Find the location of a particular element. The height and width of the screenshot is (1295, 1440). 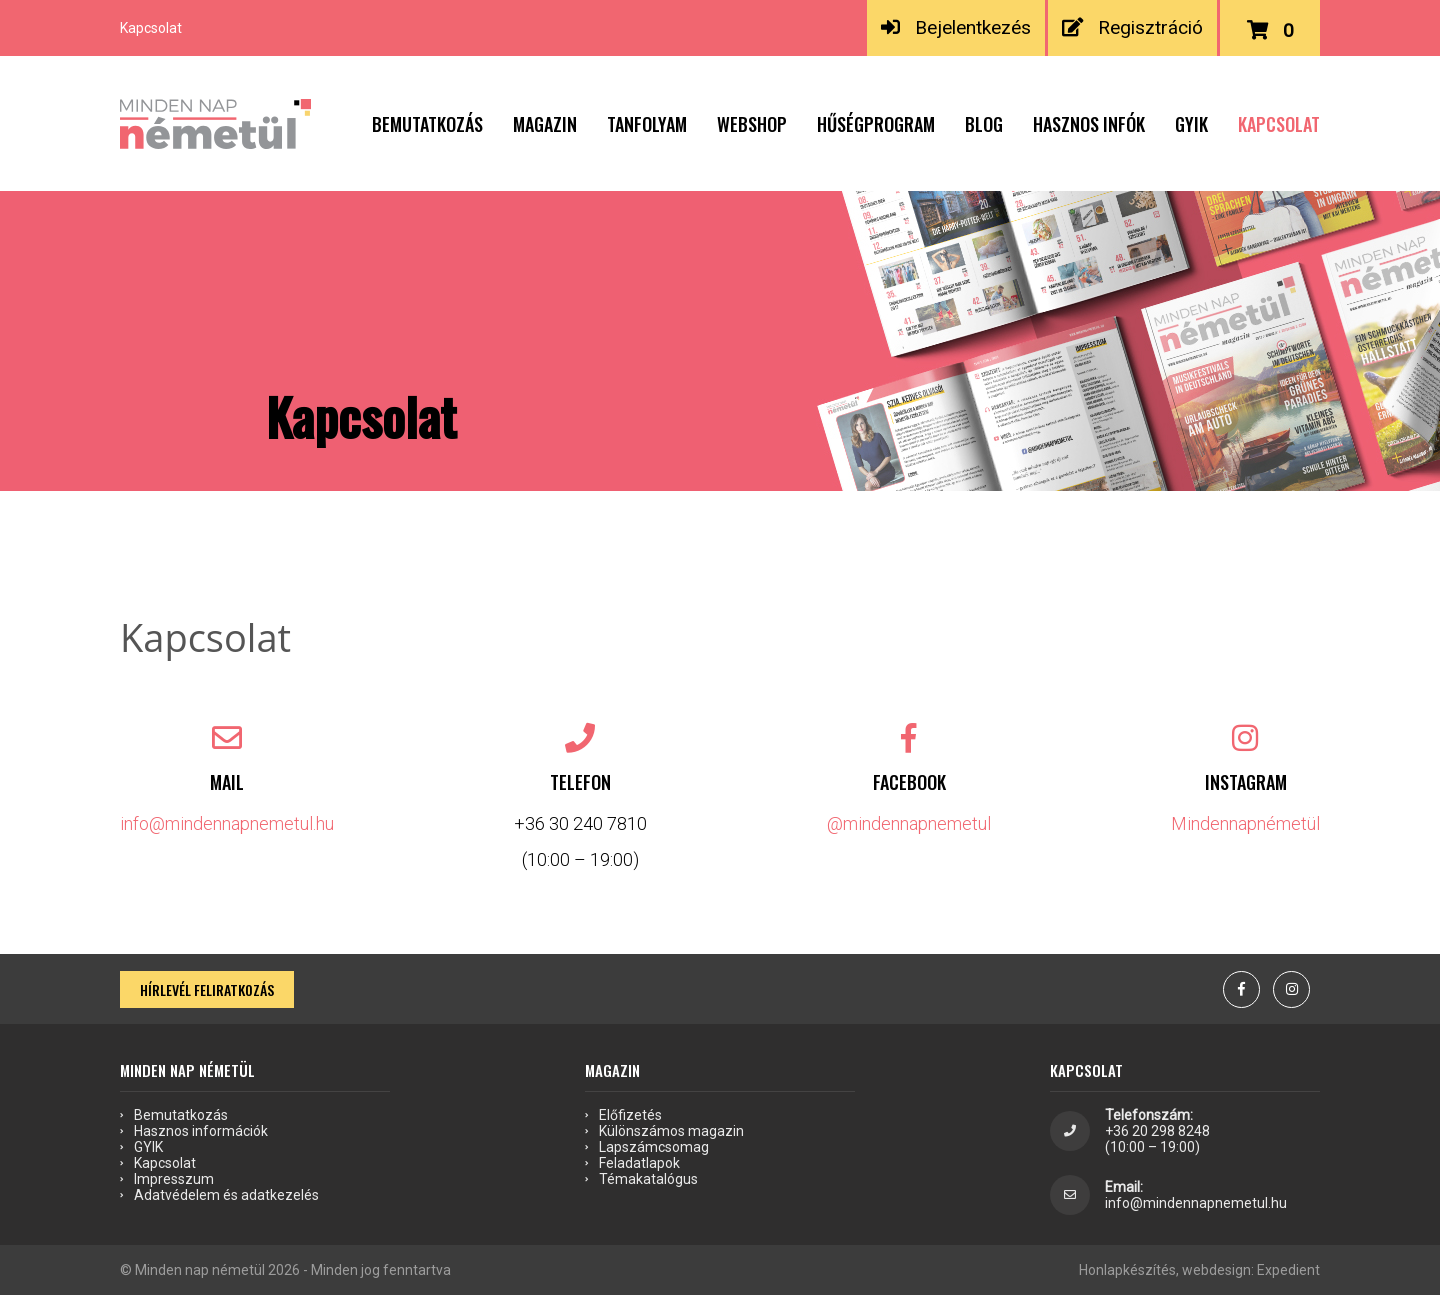

Adatvédelem és adatkezelés is located at coordinates (226, 1195).